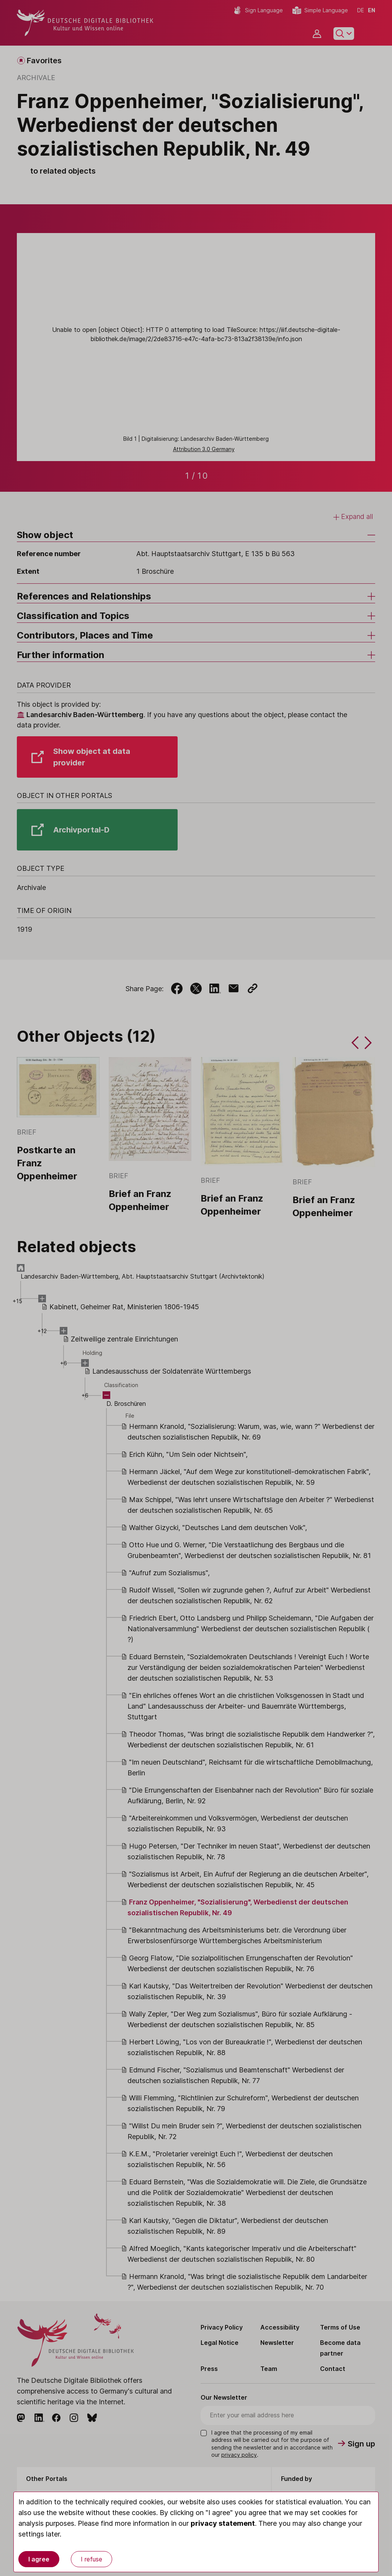 This screenshot has width=392, height=2576. I want to click on I agree, so click(38, 2559).